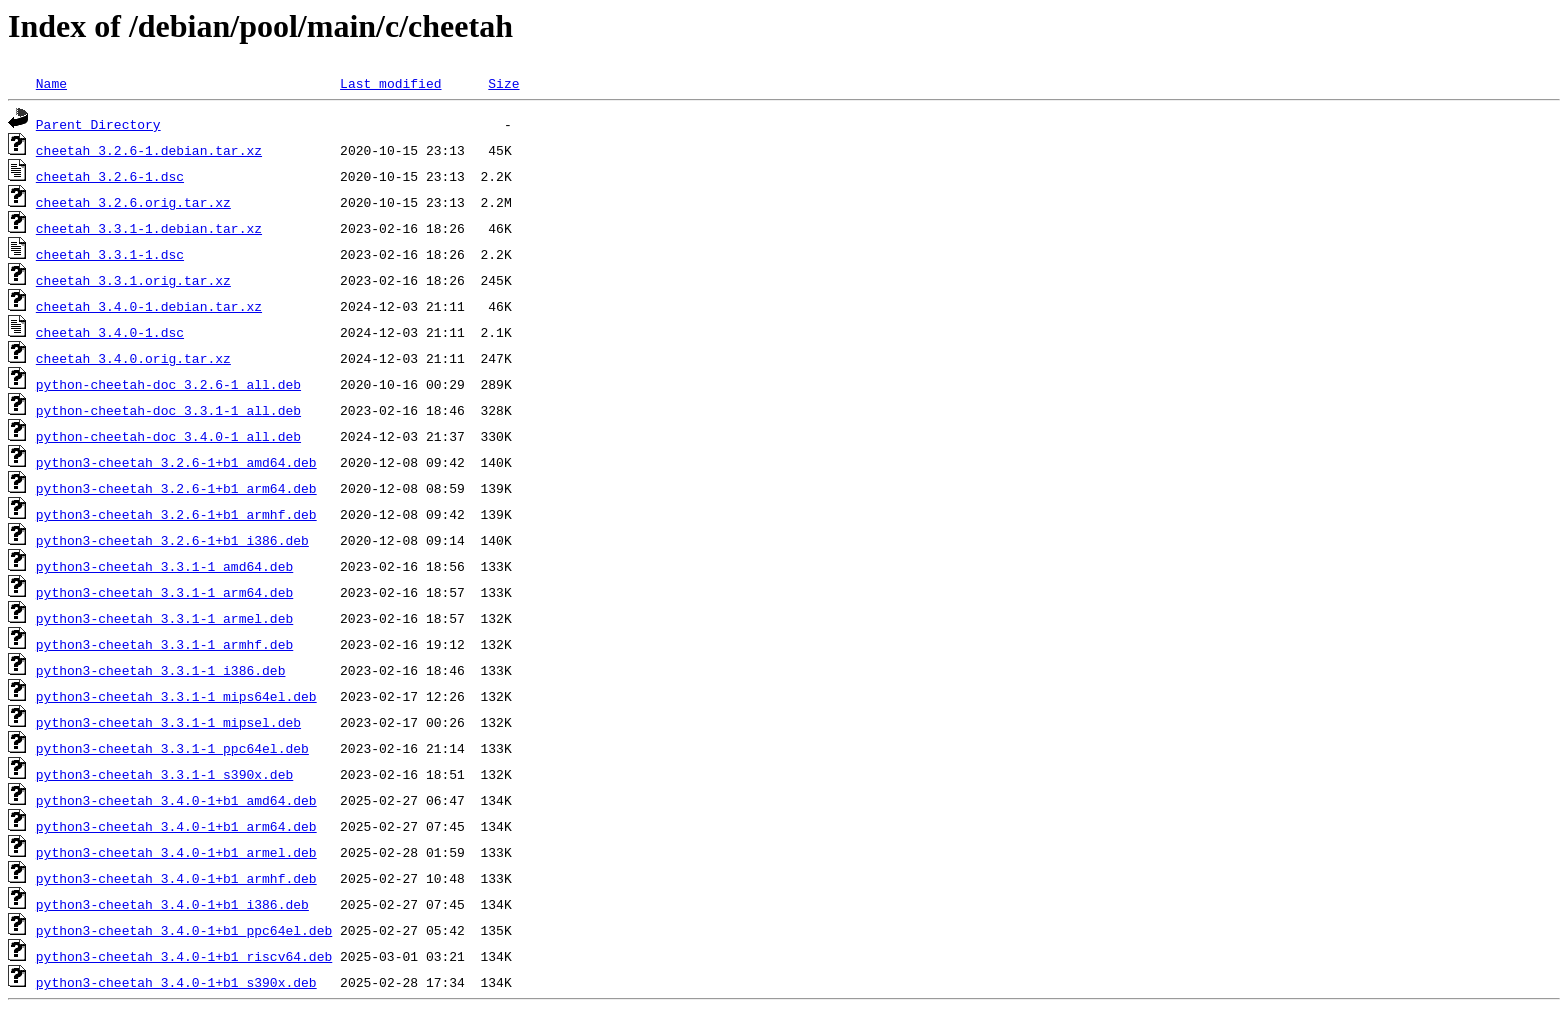 The width and height of the screenshot is (1568, 1013). Describe the element at coordinates (164, 566) in the screenshot. I see `python3-cheetah_3.3.1-1_amd64.deb` at that location.